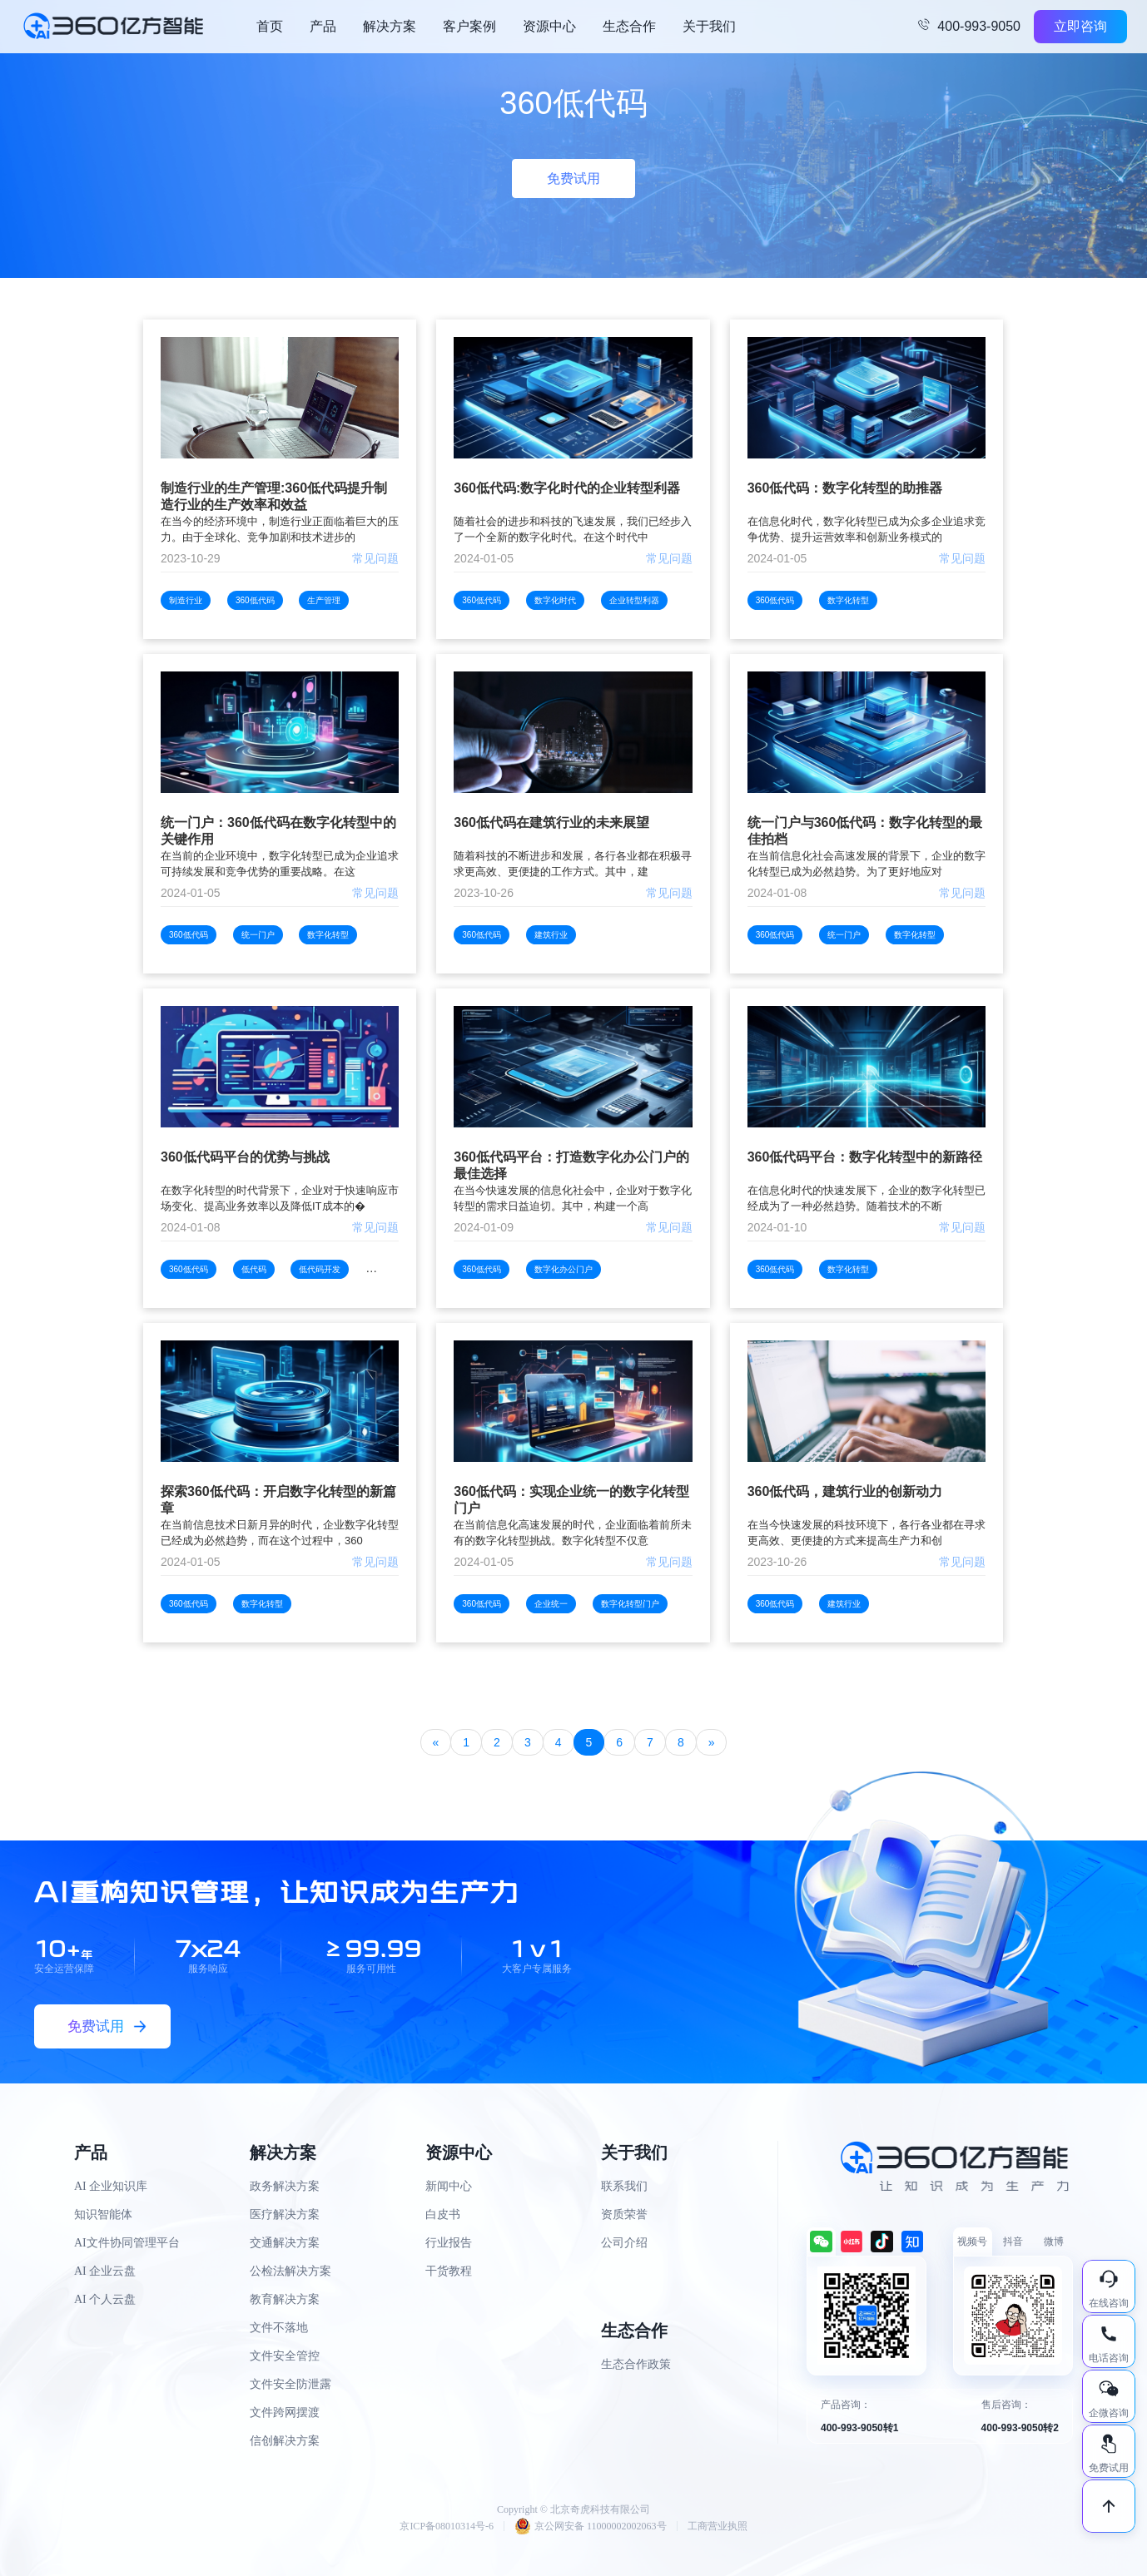 The width and height of the screenshot is (1147, 2576). Describe the element at coordinates (103, 2214) in the screenshot. I see `知识智能体` at that location.